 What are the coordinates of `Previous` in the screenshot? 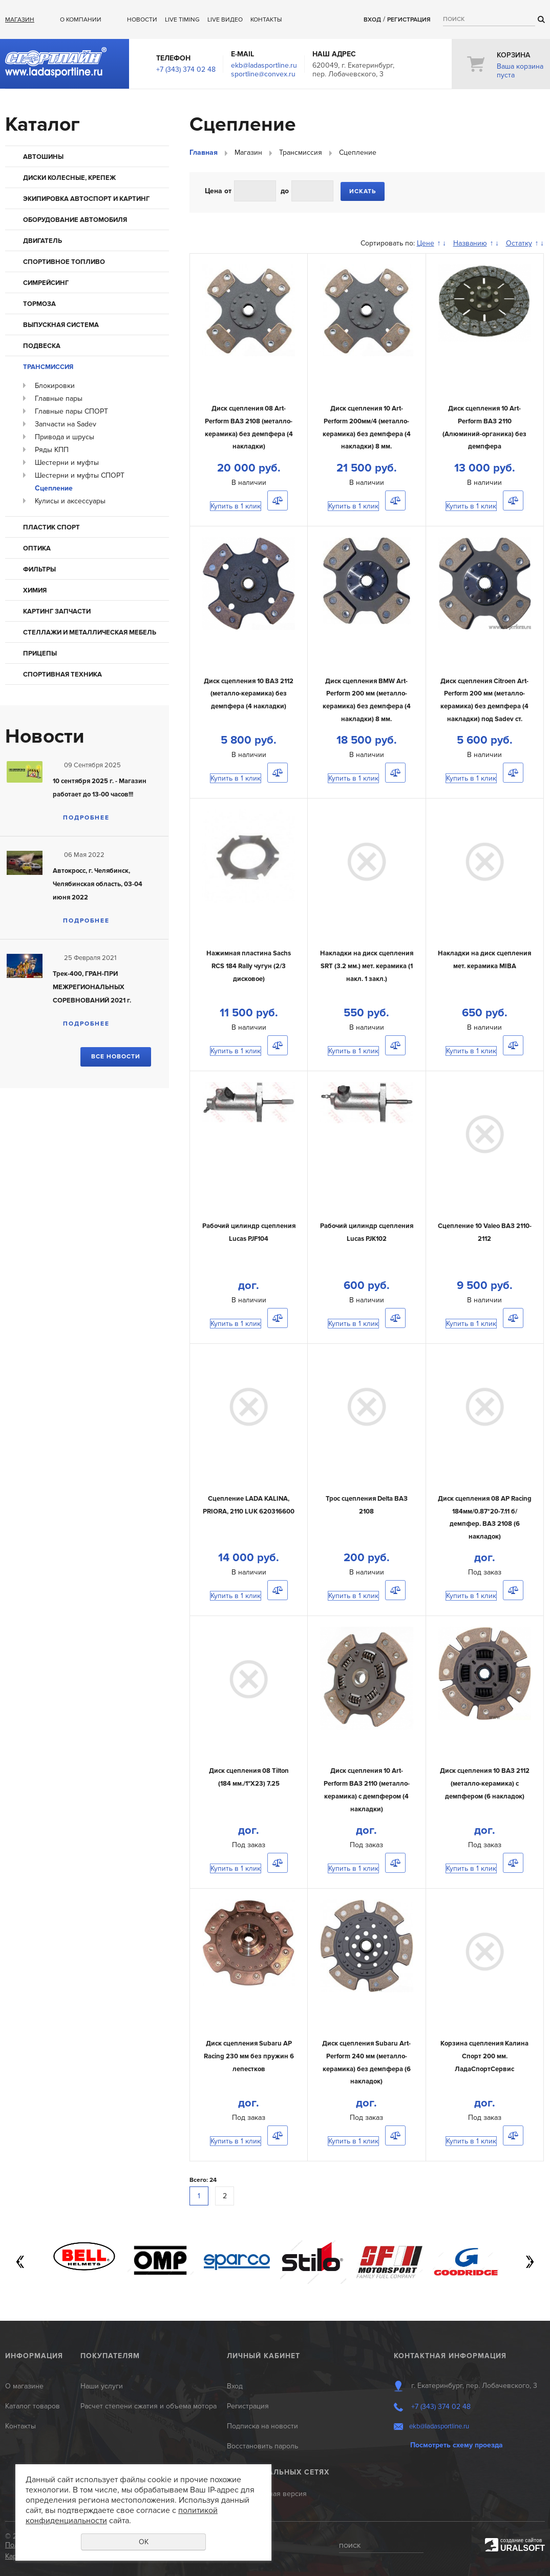 It's located at (20, 2261).